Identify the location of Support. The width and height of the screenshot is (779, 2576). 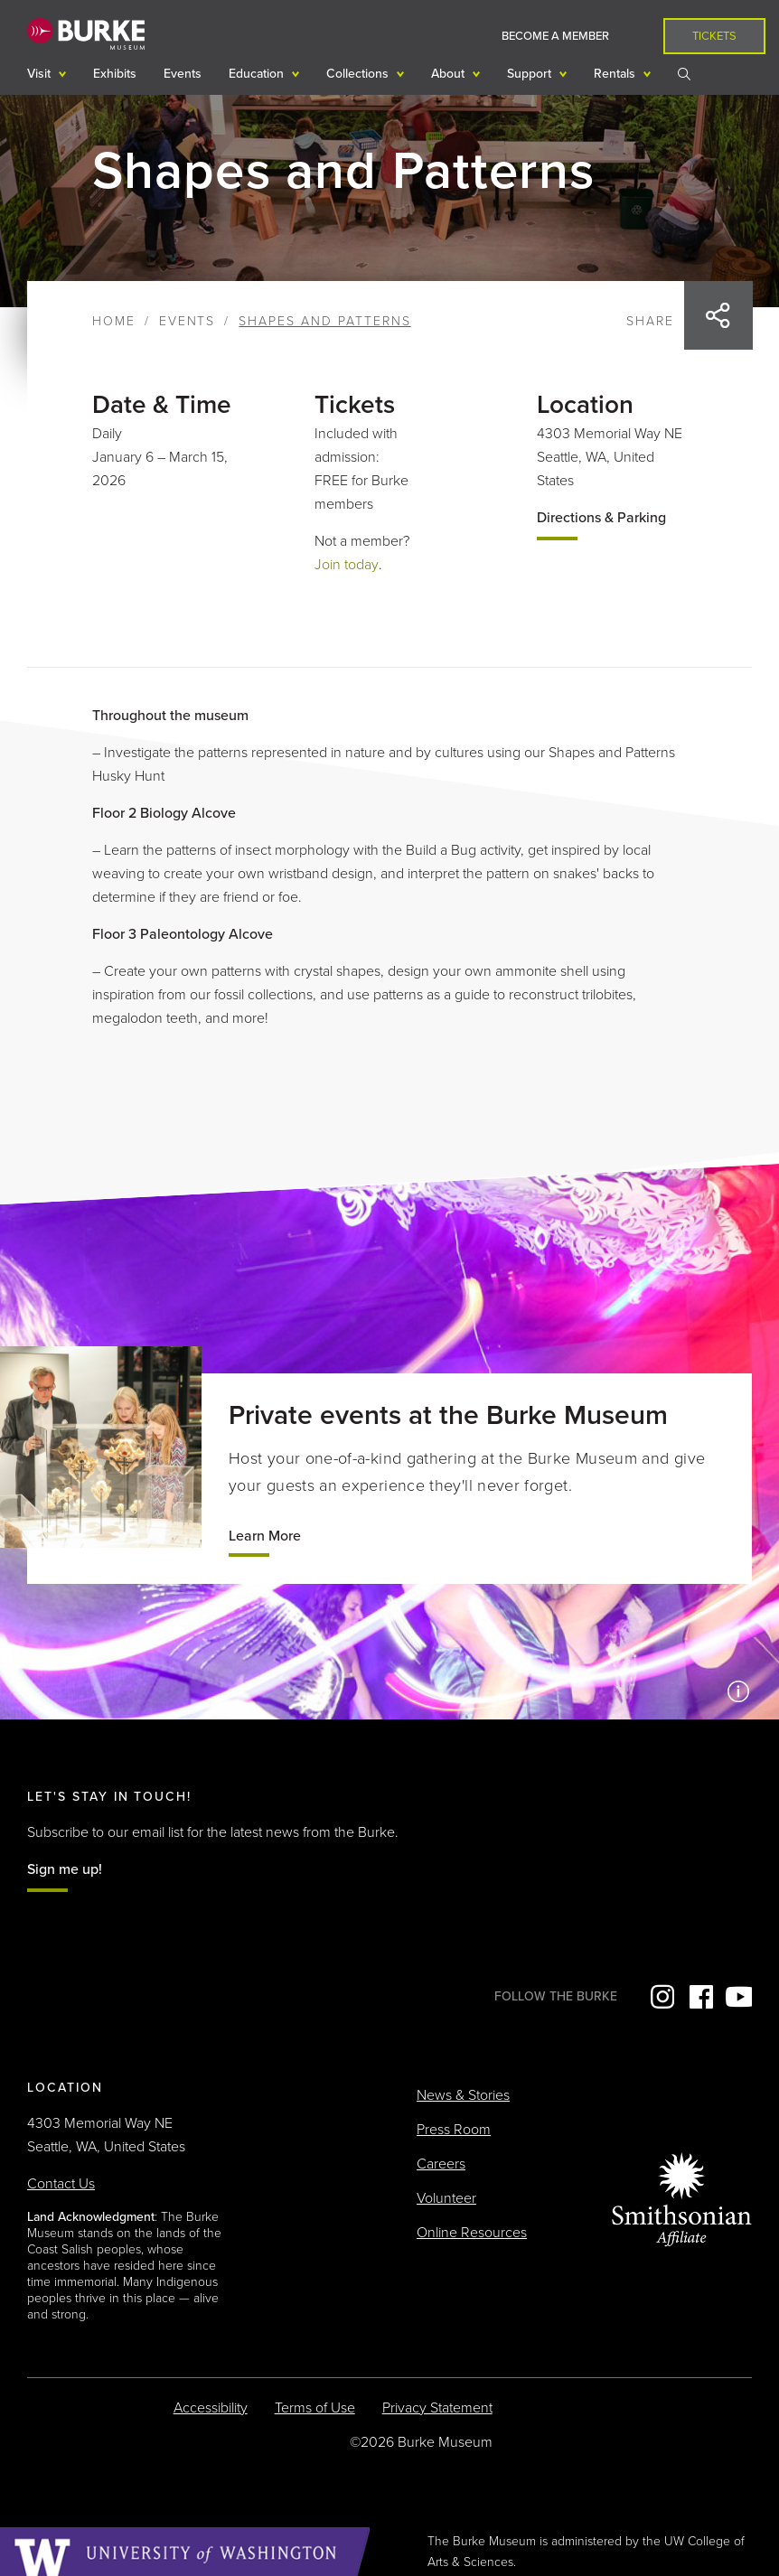
(531, 73).